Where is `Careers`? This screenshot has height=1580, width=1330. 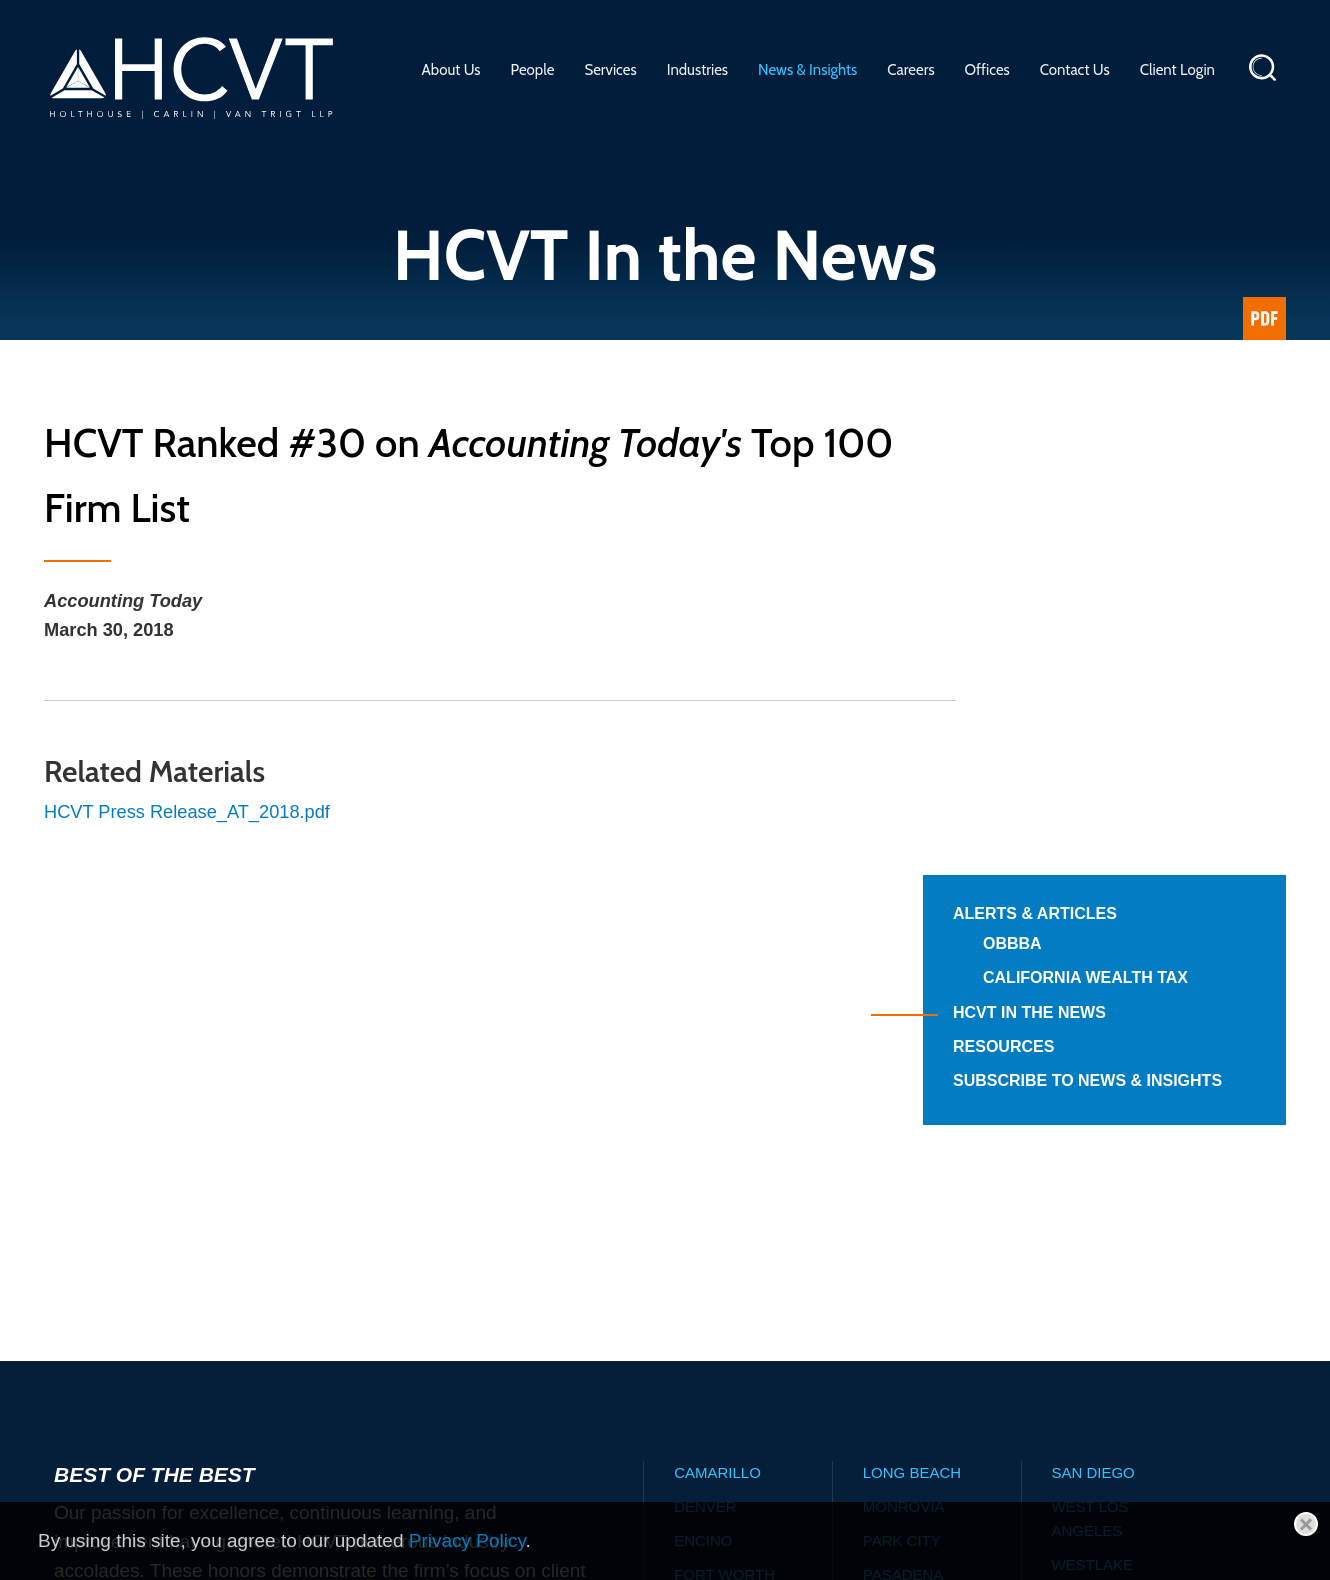
Careers is located at coordinates (910, 70).